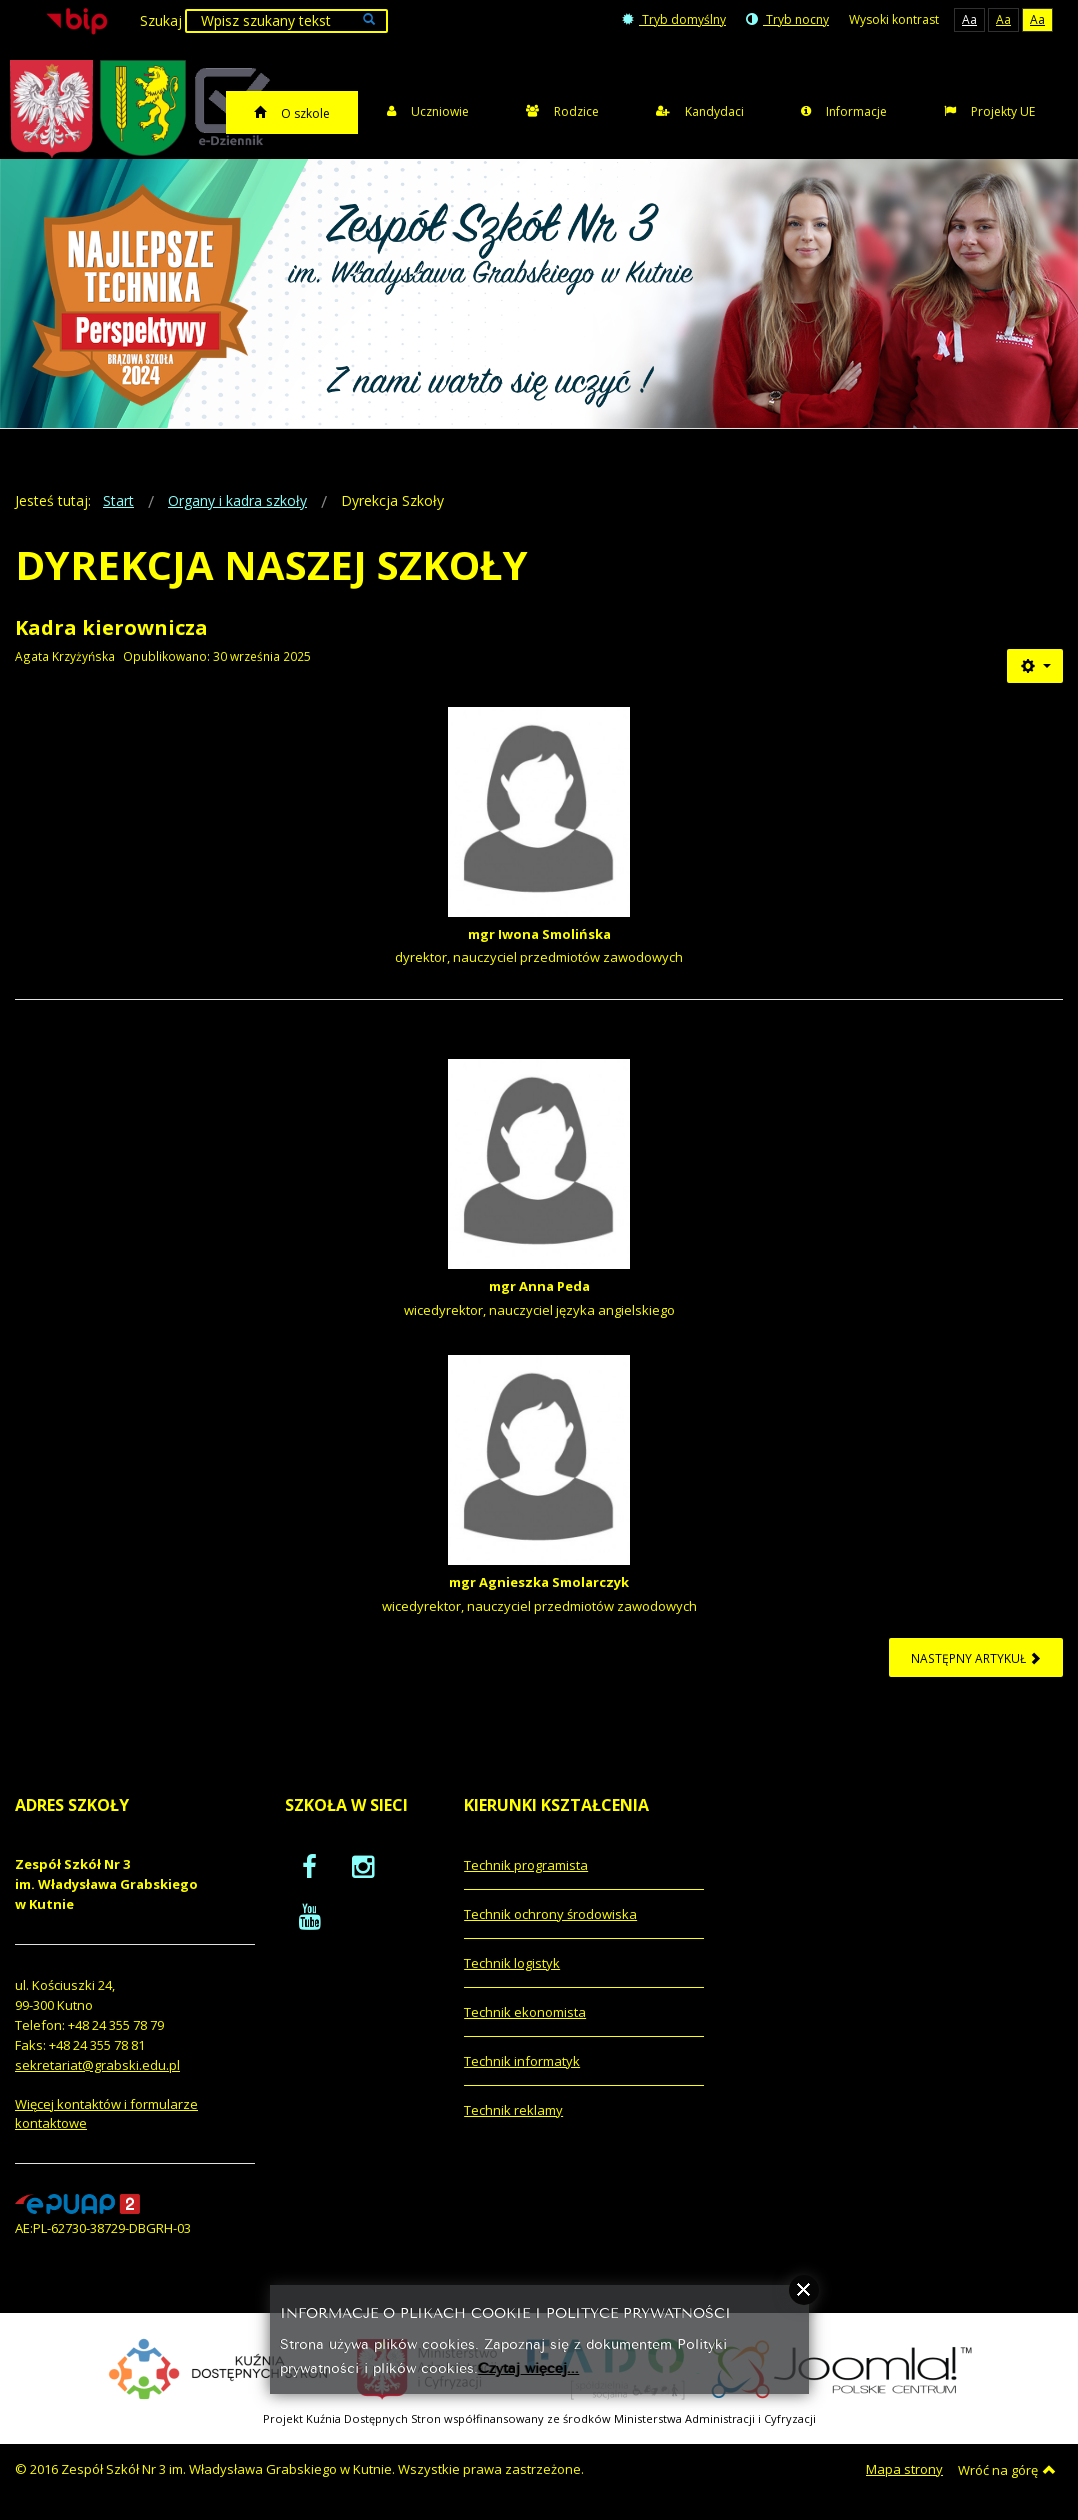 The height and width of the screenshot is (2520, 1078). What do you see at coordinates (1007, 2470) in the screenshot?
I see `Wróć na górę` at bounding box center [1007, 2470].